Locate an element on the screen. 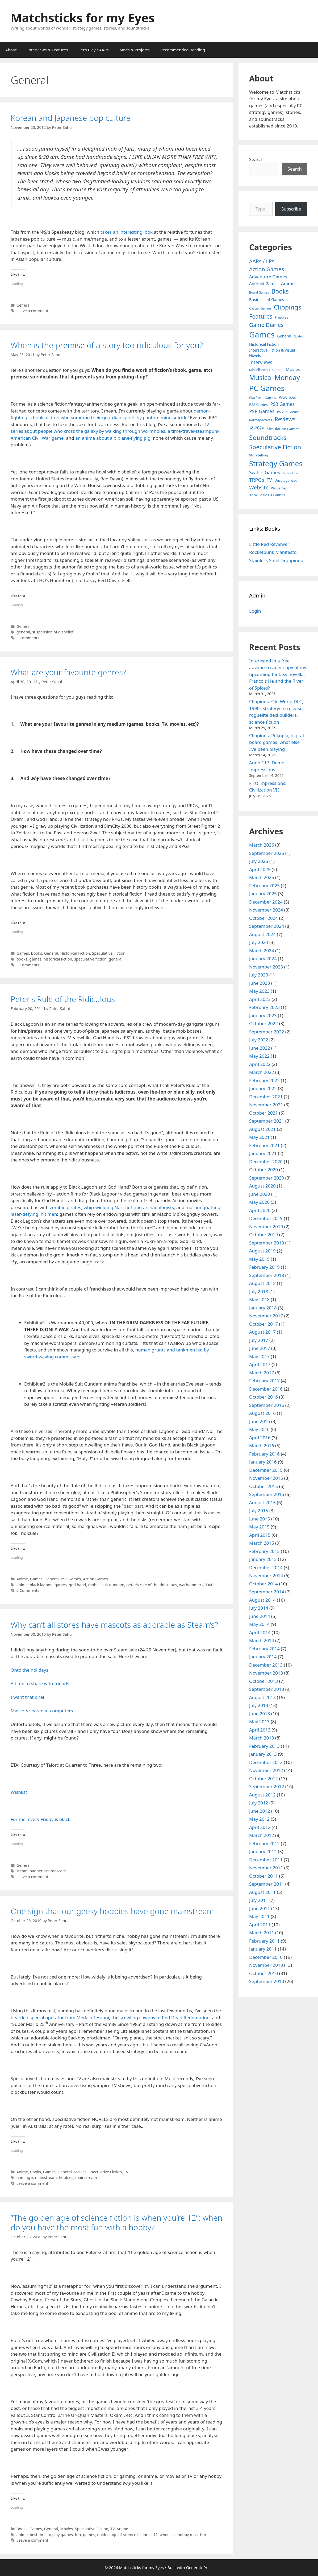 This screenshot has height=2576, width=318. January 2013 is located at coordinates (263, 1754).